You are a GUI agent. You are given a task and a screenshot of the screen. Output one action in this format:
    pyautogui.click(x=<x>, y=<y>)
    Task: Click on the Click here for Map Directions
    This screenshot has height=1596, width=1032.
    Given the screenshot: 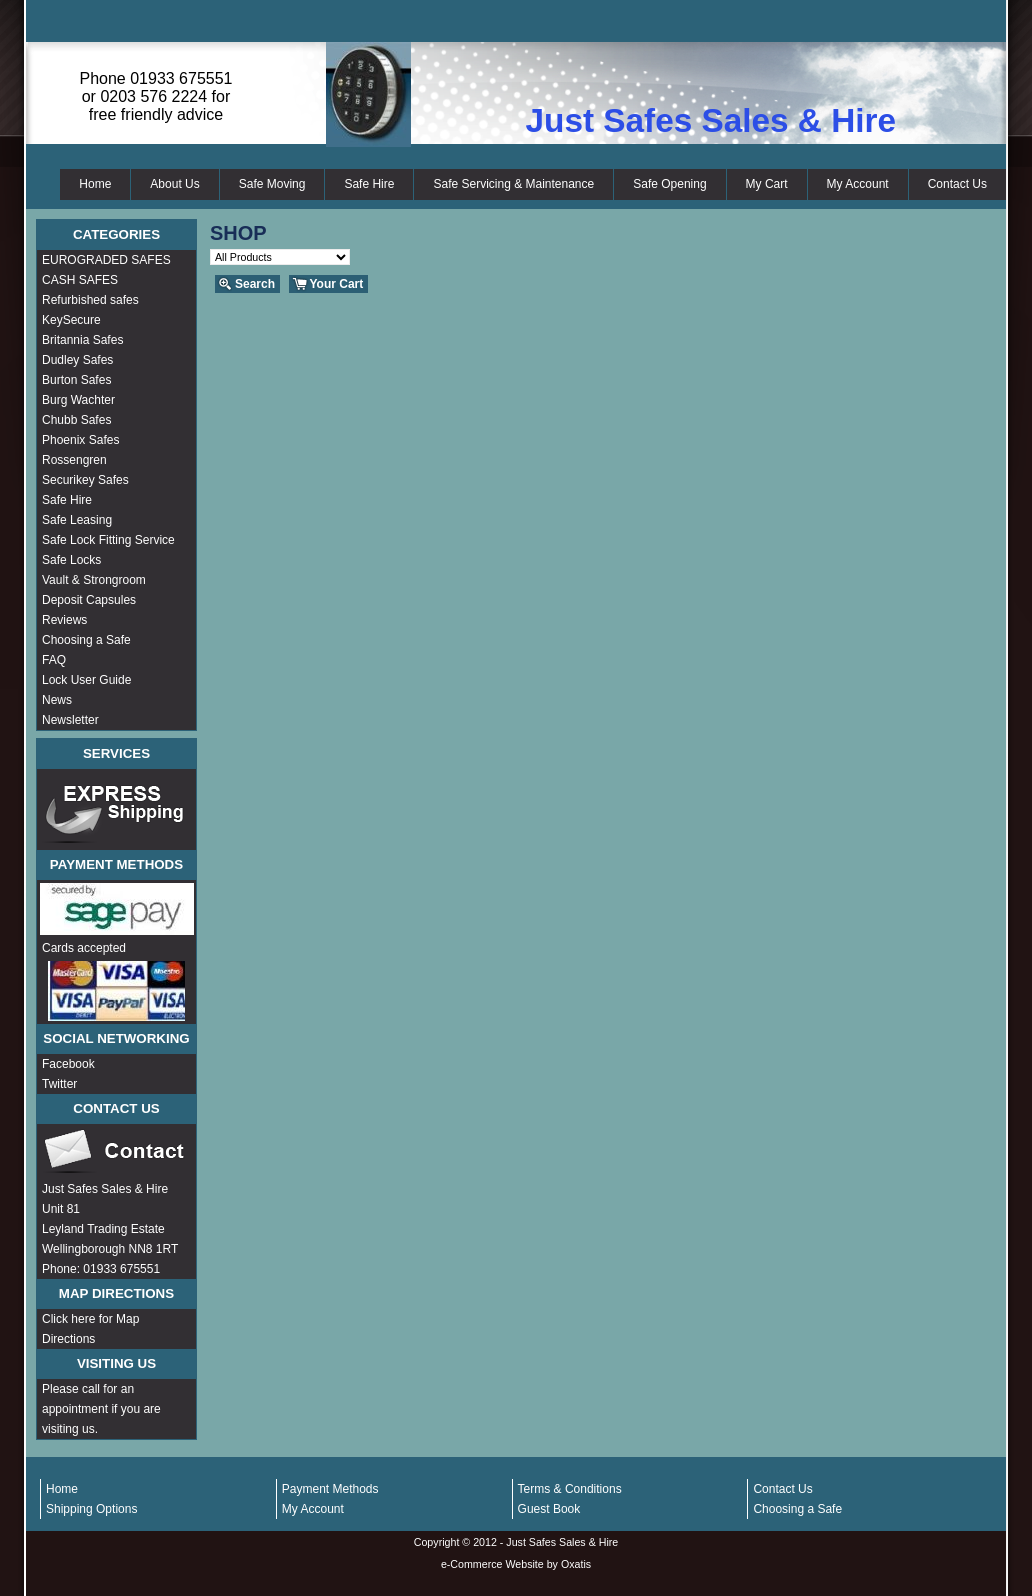 What is the action you would take?
    pyautogui.click(x=90, y=1329)
    